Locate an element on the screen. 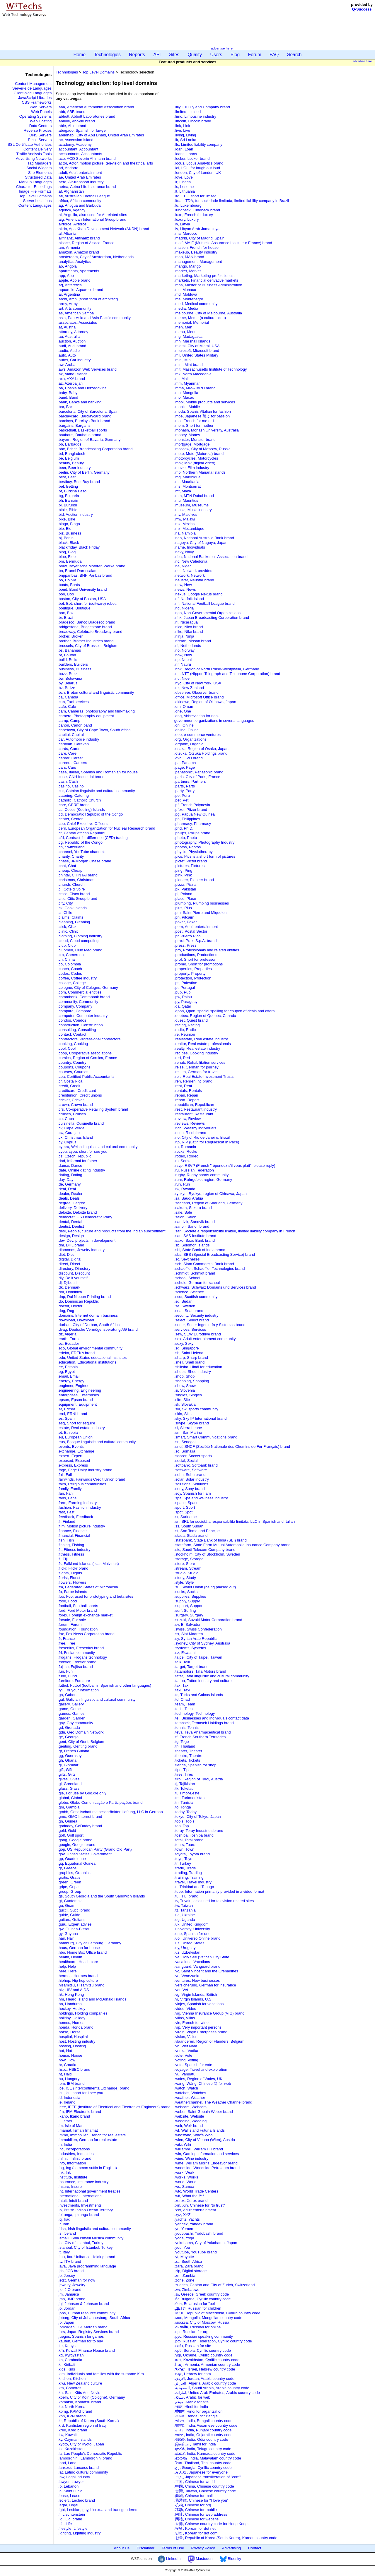 The width and height of the screenshot is (375, 2576). .rio, City of Rio de Janeiro, Brazil is located at coordinates (202, 1137).